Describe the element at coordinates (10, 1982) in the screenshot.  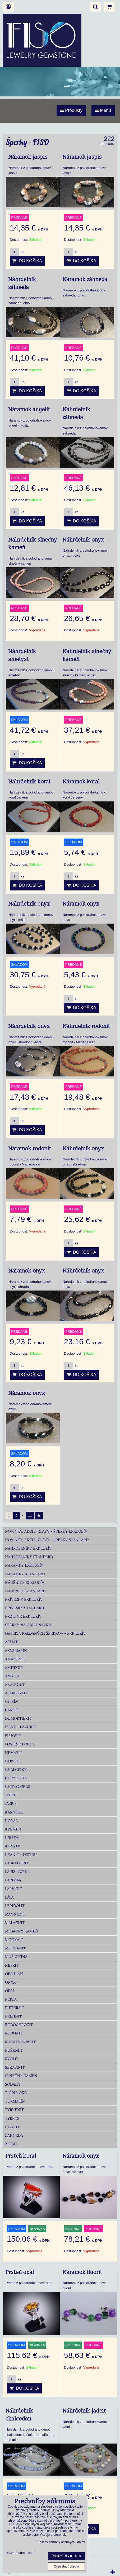
I see `Onyx` at that location.